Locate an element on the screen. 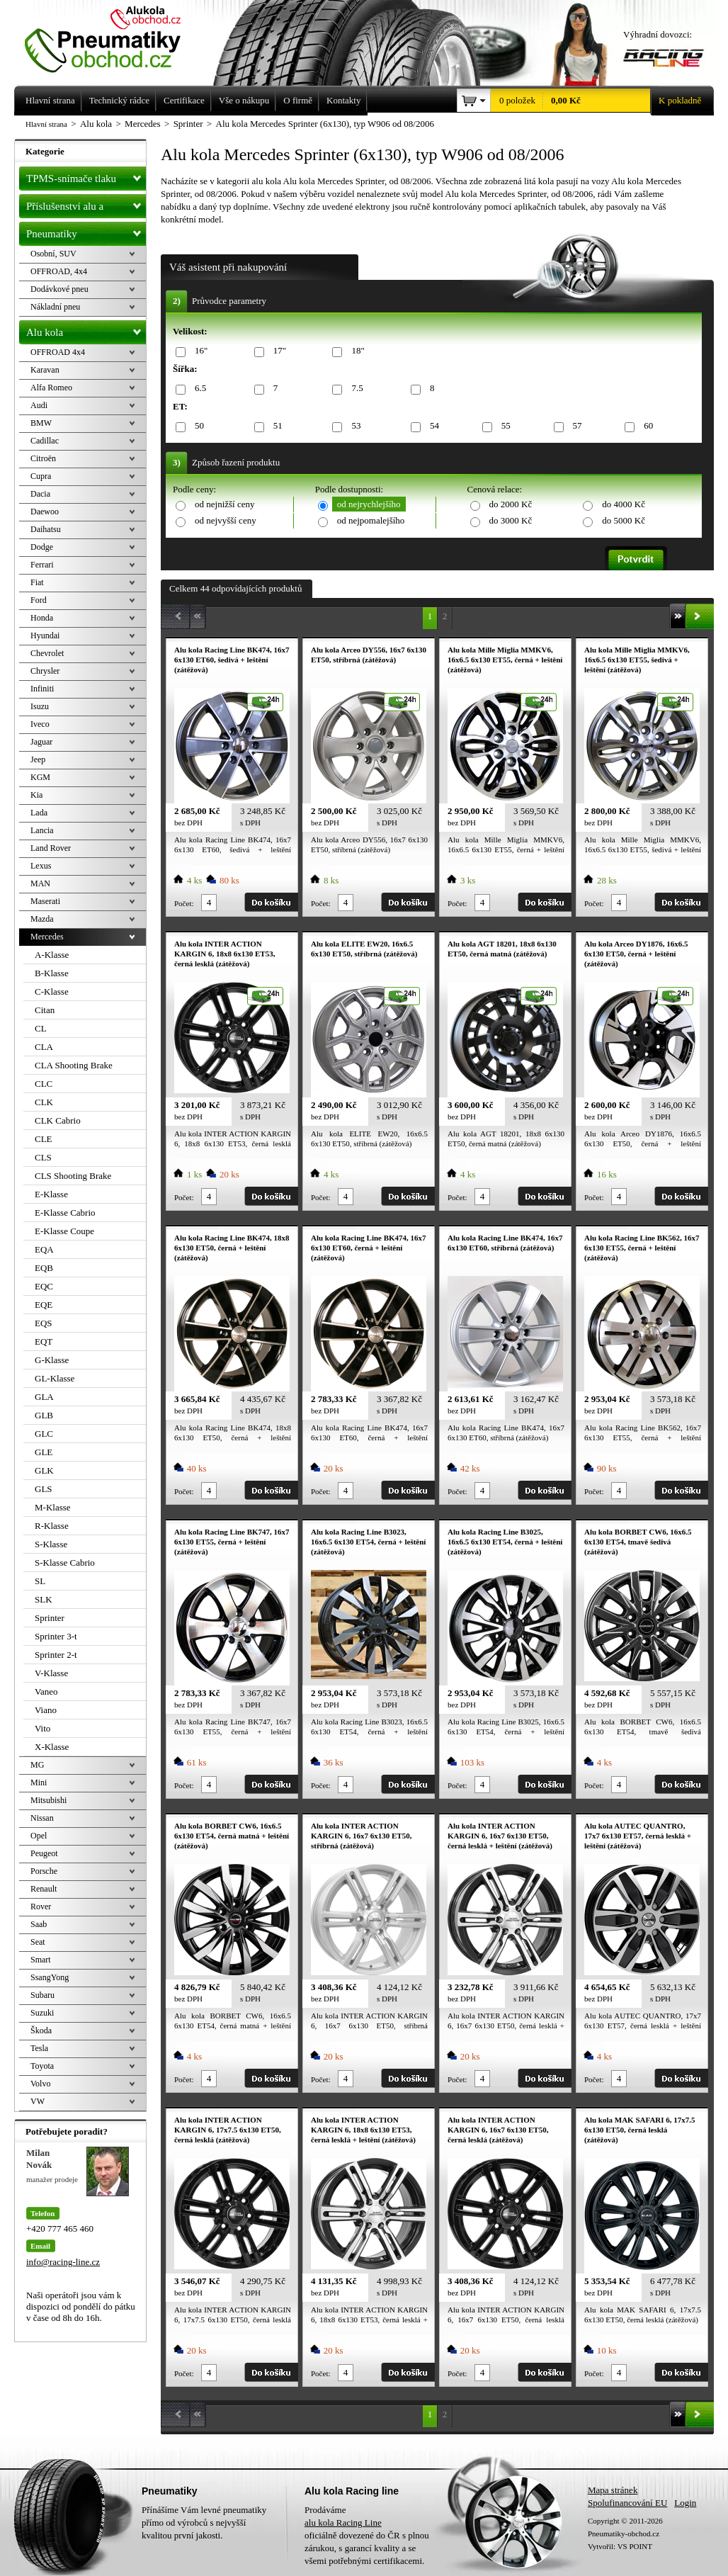  EQE is located at coordinates (43, 1304).